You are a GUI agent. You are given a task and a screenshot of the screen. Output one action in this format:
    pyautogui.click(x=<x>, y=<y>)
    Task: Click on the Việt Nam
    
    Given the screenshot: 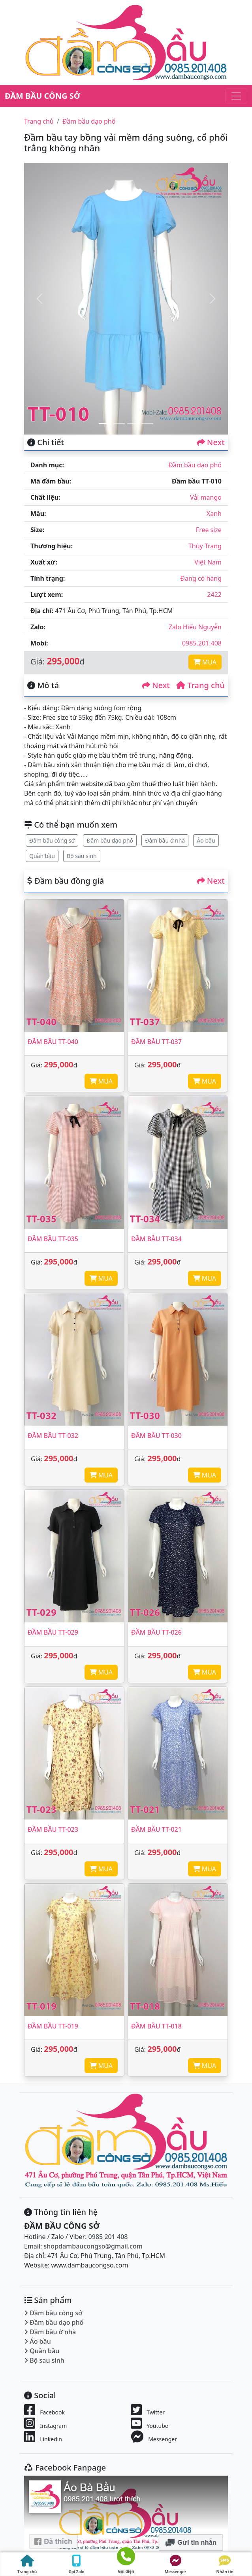 What is the action you would take?
    pyautogui.click(x=208, y=562)
    